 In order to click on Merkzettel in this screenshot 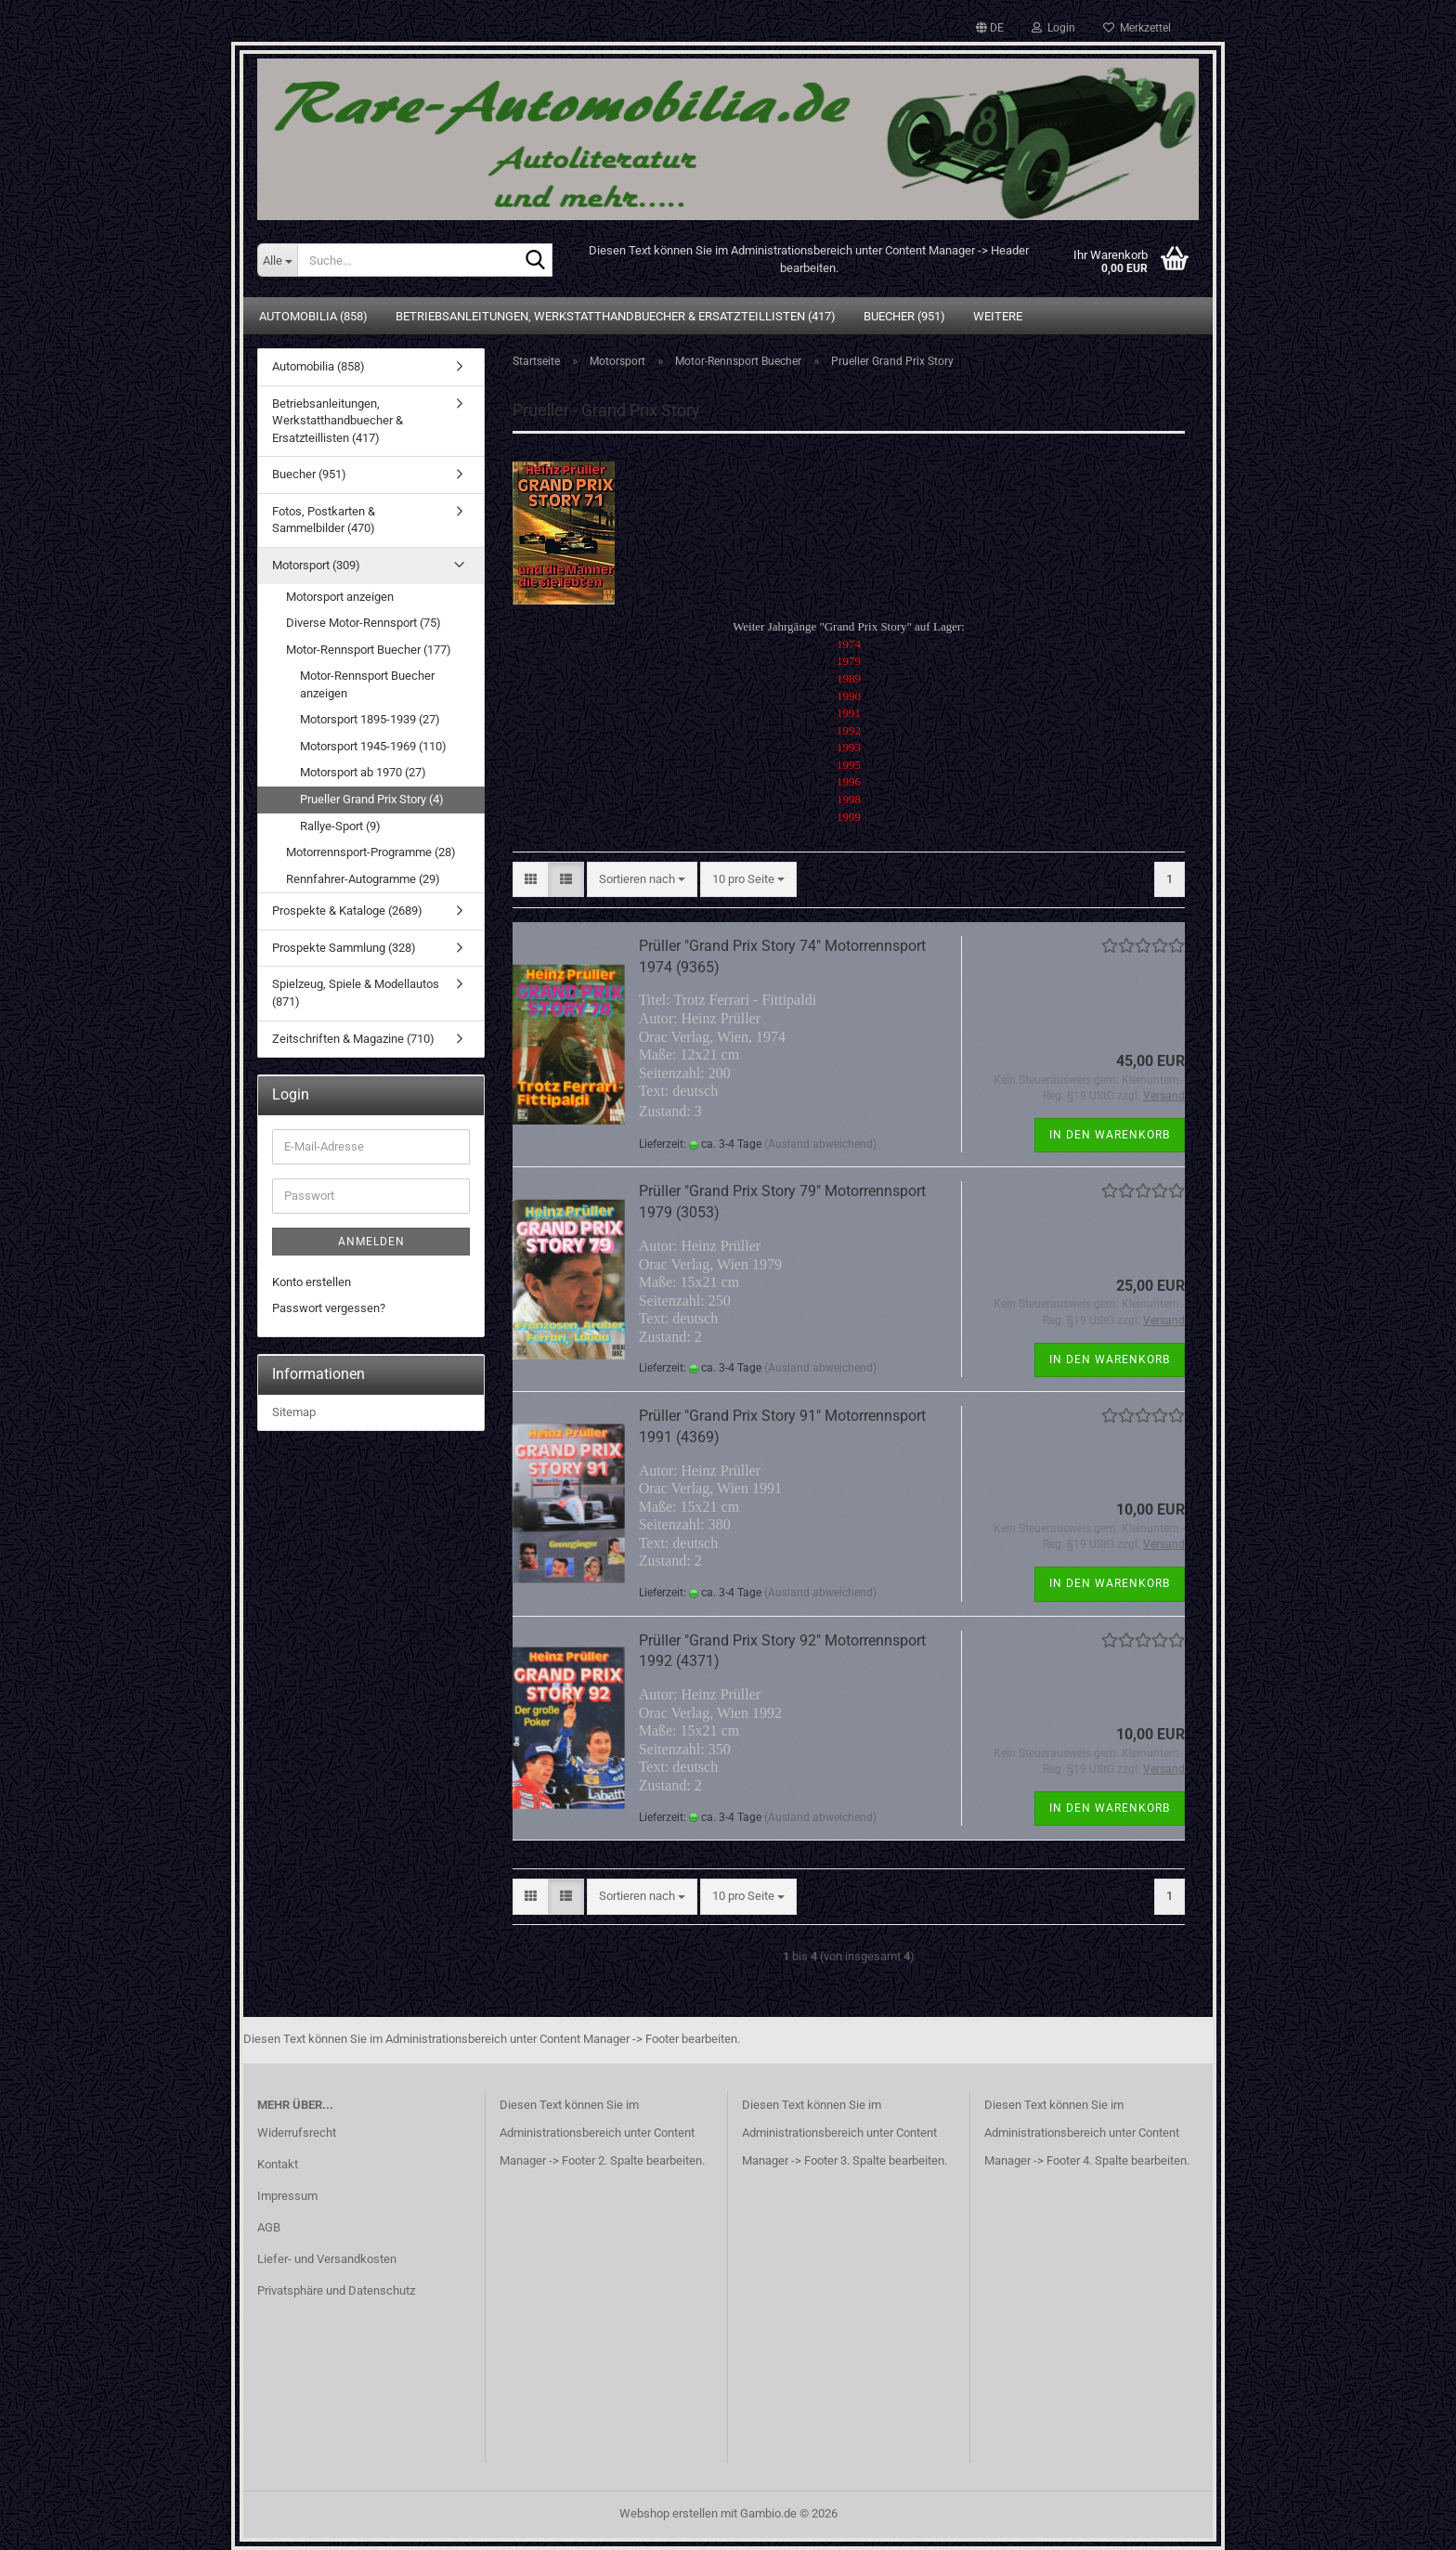, I will do `click(1137, 27)`.